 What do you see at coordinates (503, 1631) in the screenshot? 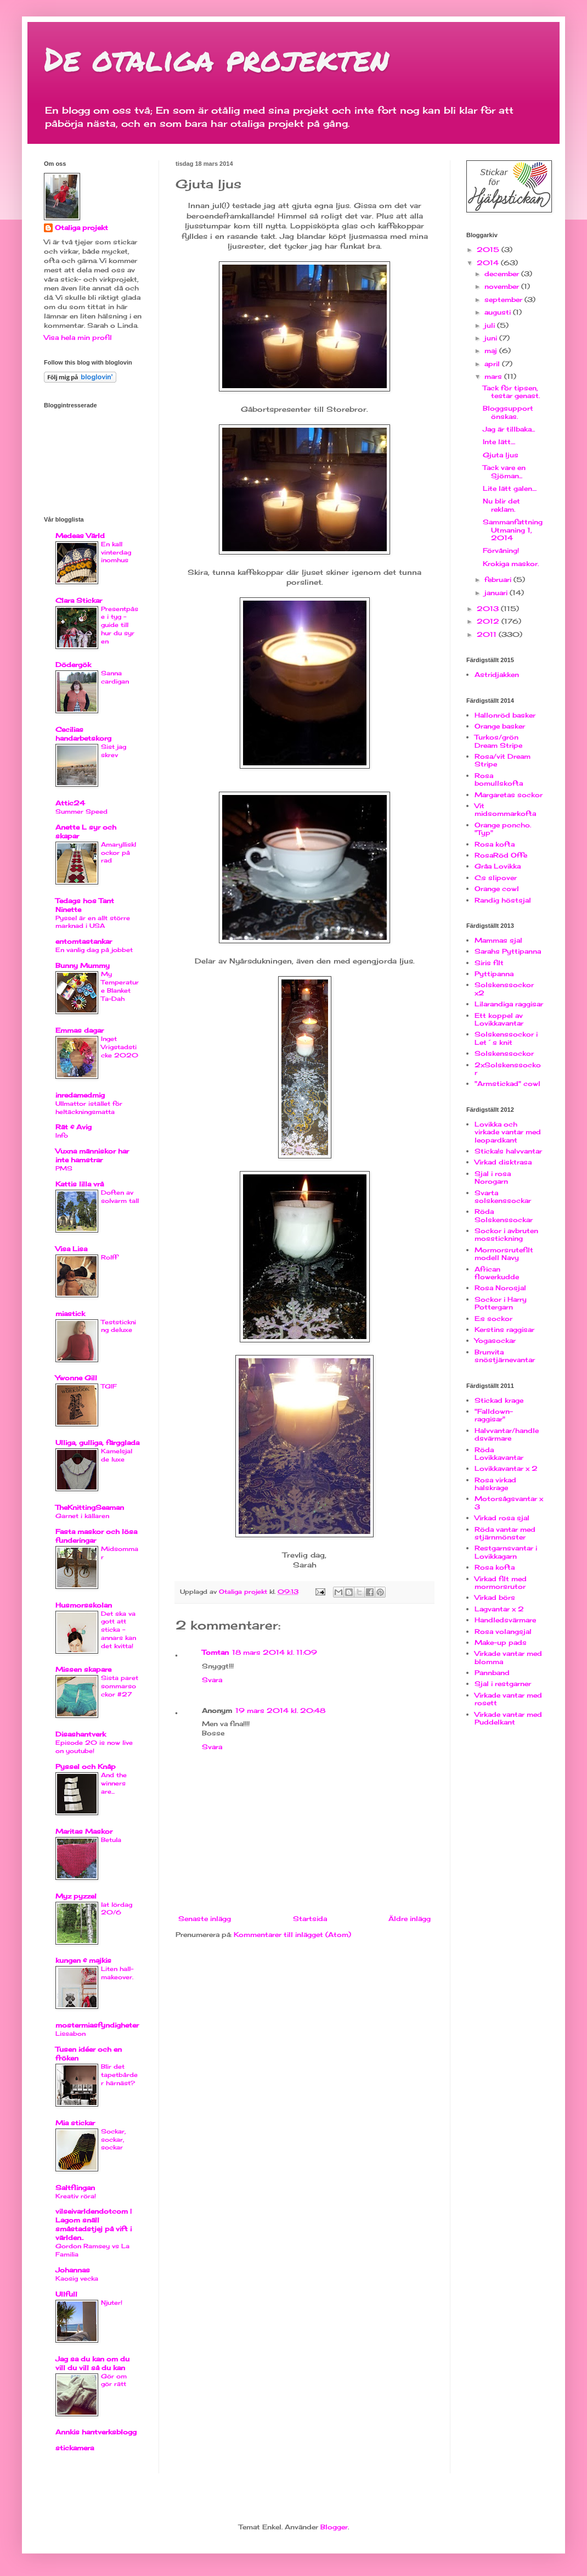
I see `Rosa volangsjal` at bounding box center [503, 1631].